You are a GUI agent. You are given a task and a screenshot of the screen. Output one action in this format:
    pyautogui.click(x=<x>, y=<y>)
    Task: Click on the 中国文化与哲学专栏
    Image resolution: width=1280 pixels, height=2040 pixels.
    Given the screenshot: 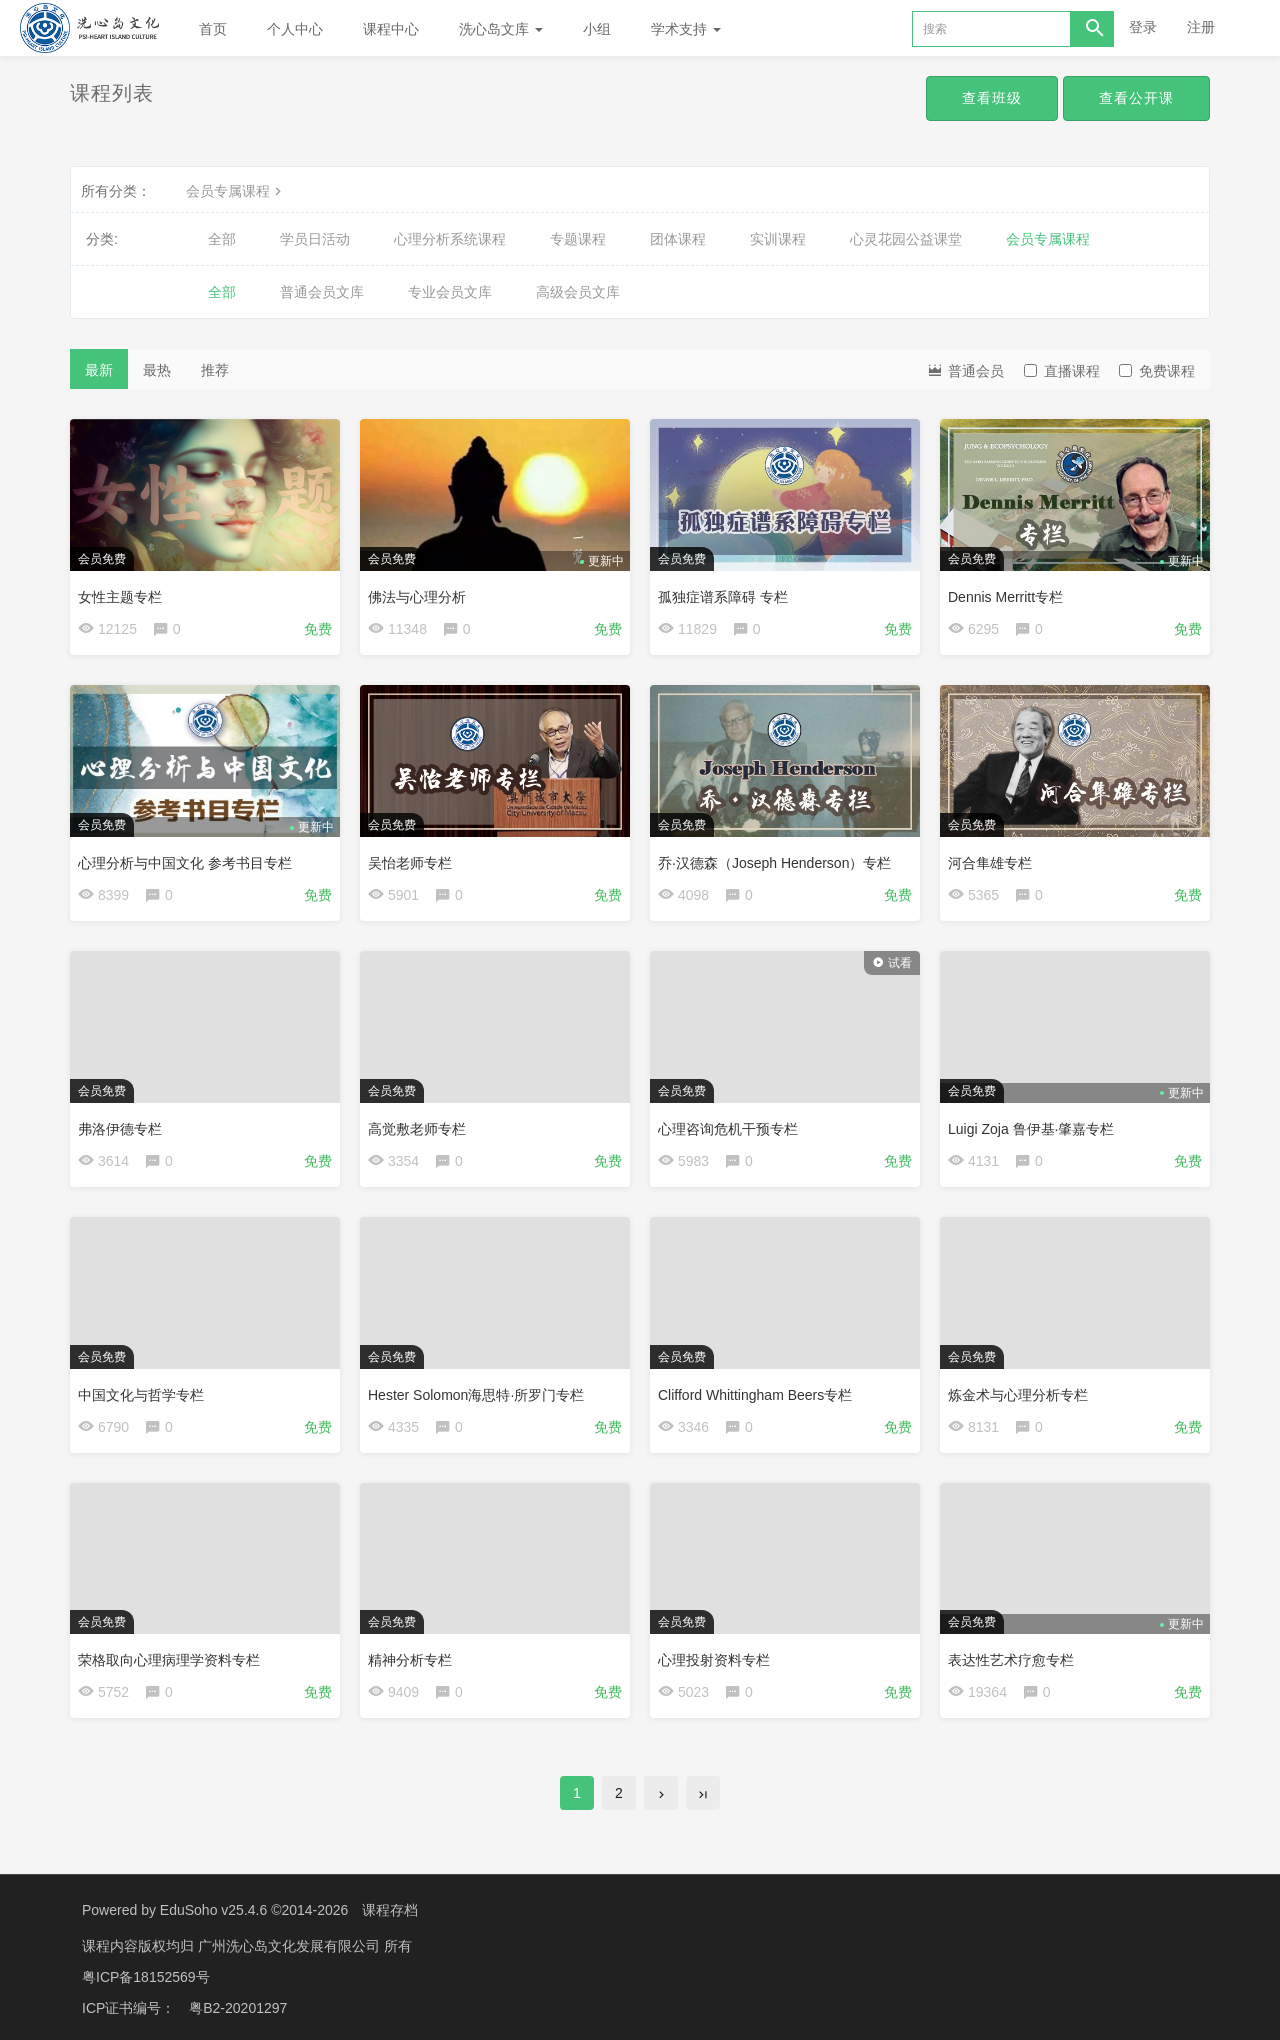 What is the action you would take?
    pyautogui.click(x=141, y=1395)
    